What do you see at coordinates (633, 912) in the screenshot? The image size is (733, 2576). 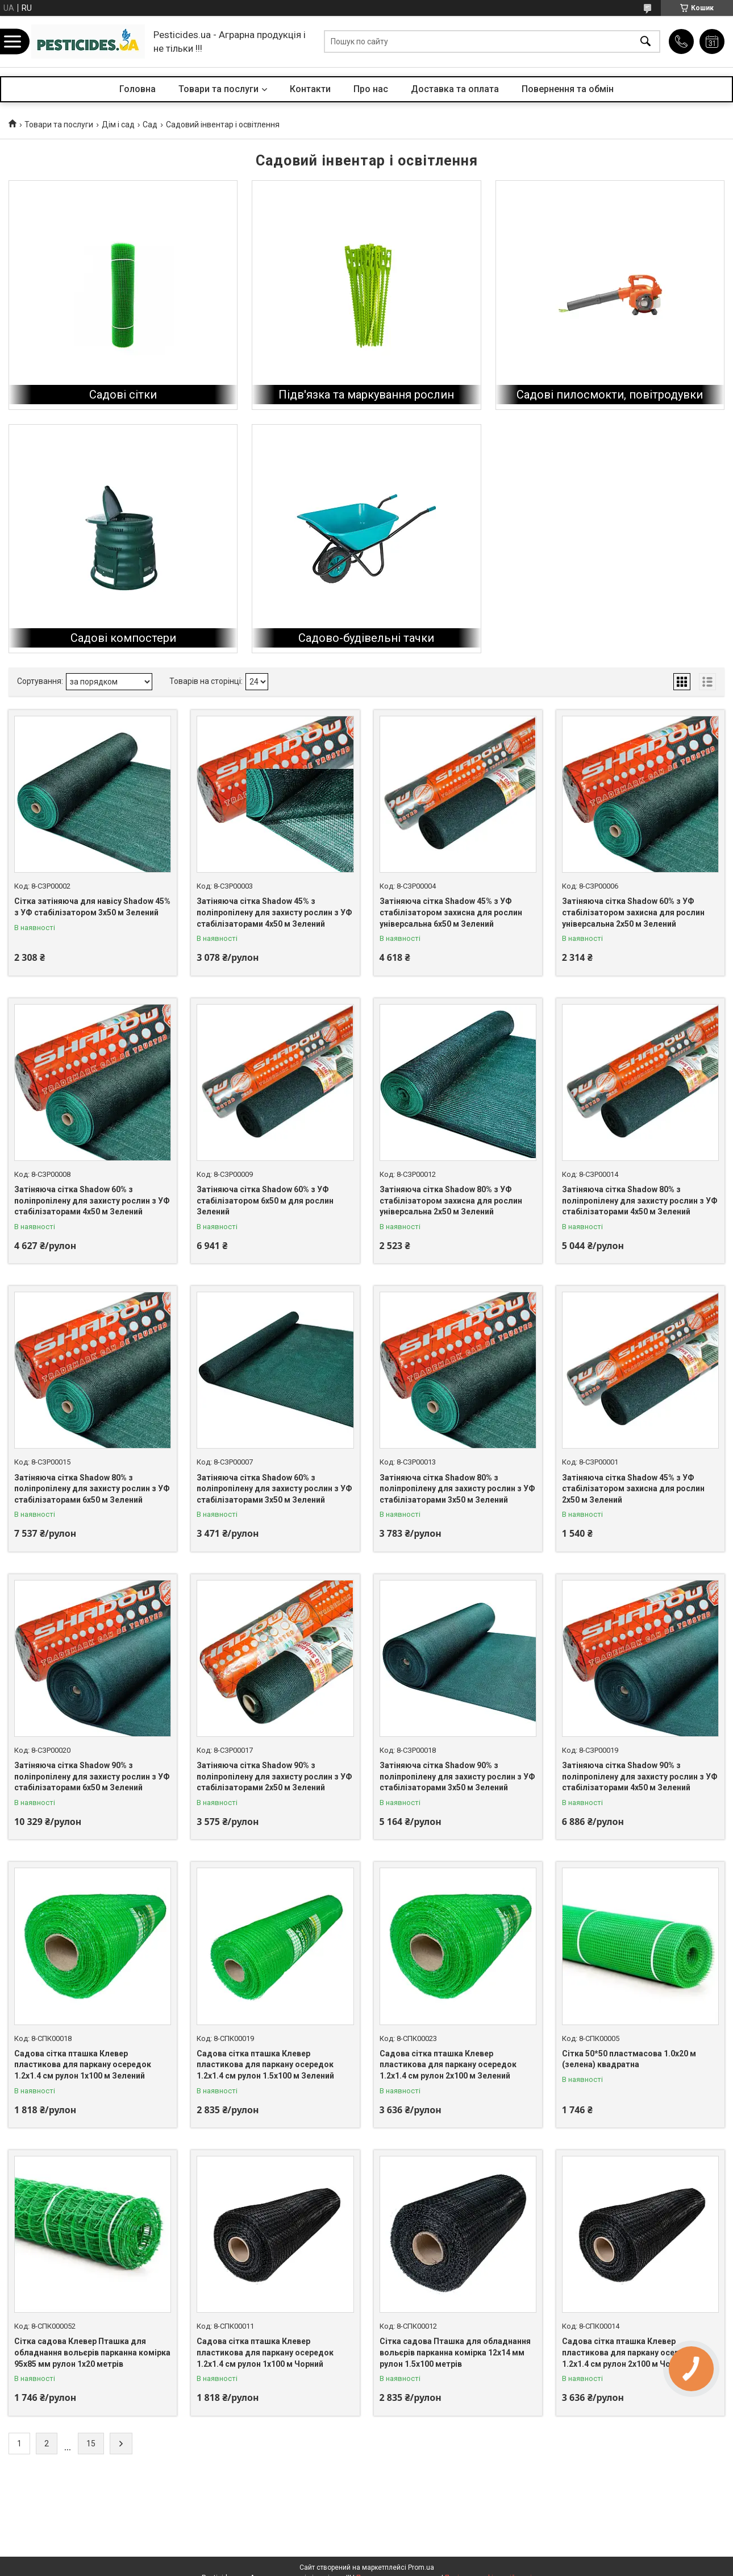 I see `Затіняюча сітка Shadow 60% з УФ стабілізатором захисна для рослин універсальна 2х50 м Зелений` at bounding box center [633, 912].